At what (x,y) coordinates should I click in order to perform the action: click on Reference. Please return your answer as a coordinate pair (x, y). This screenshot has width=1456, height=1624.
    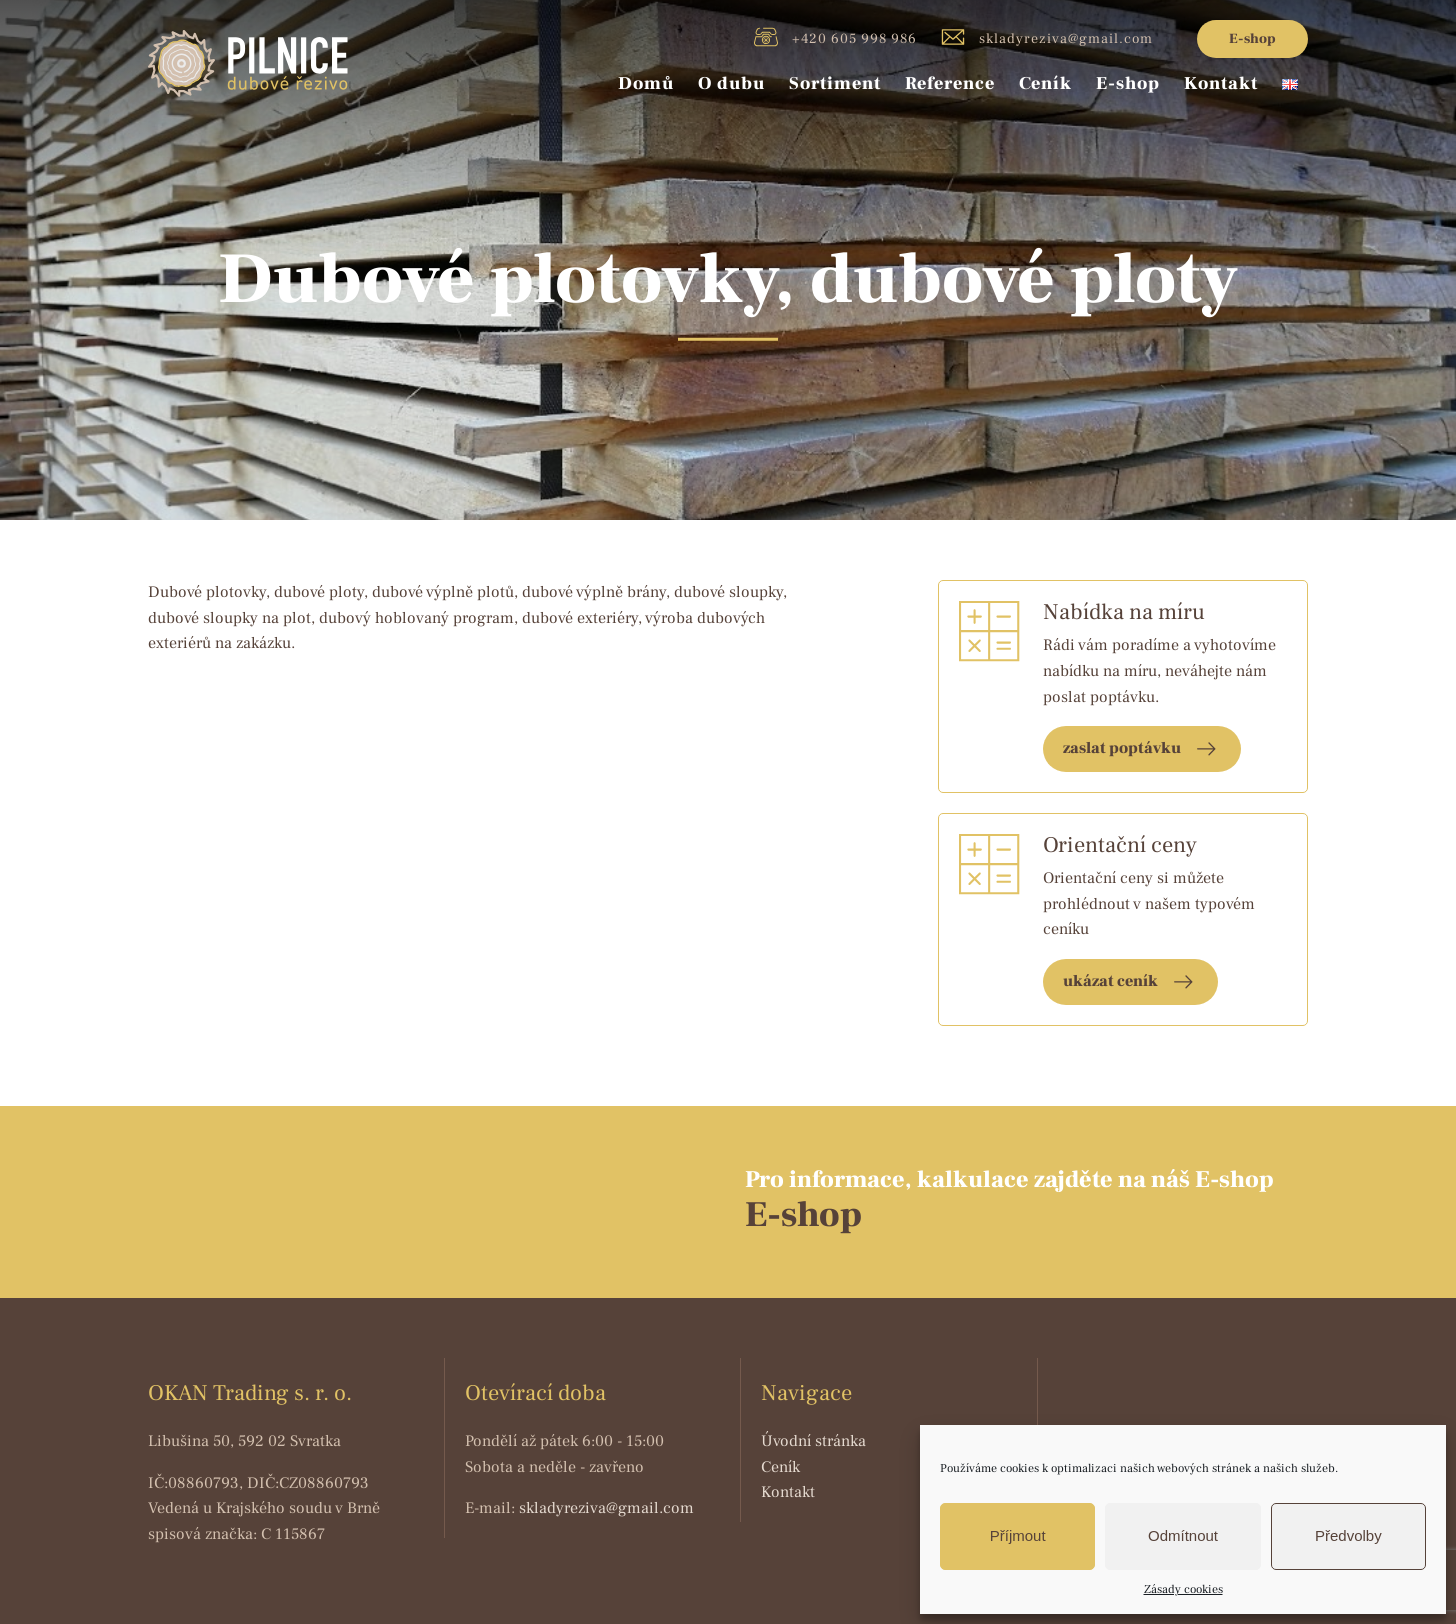
    Looking at the image, I should click on (950, 83).